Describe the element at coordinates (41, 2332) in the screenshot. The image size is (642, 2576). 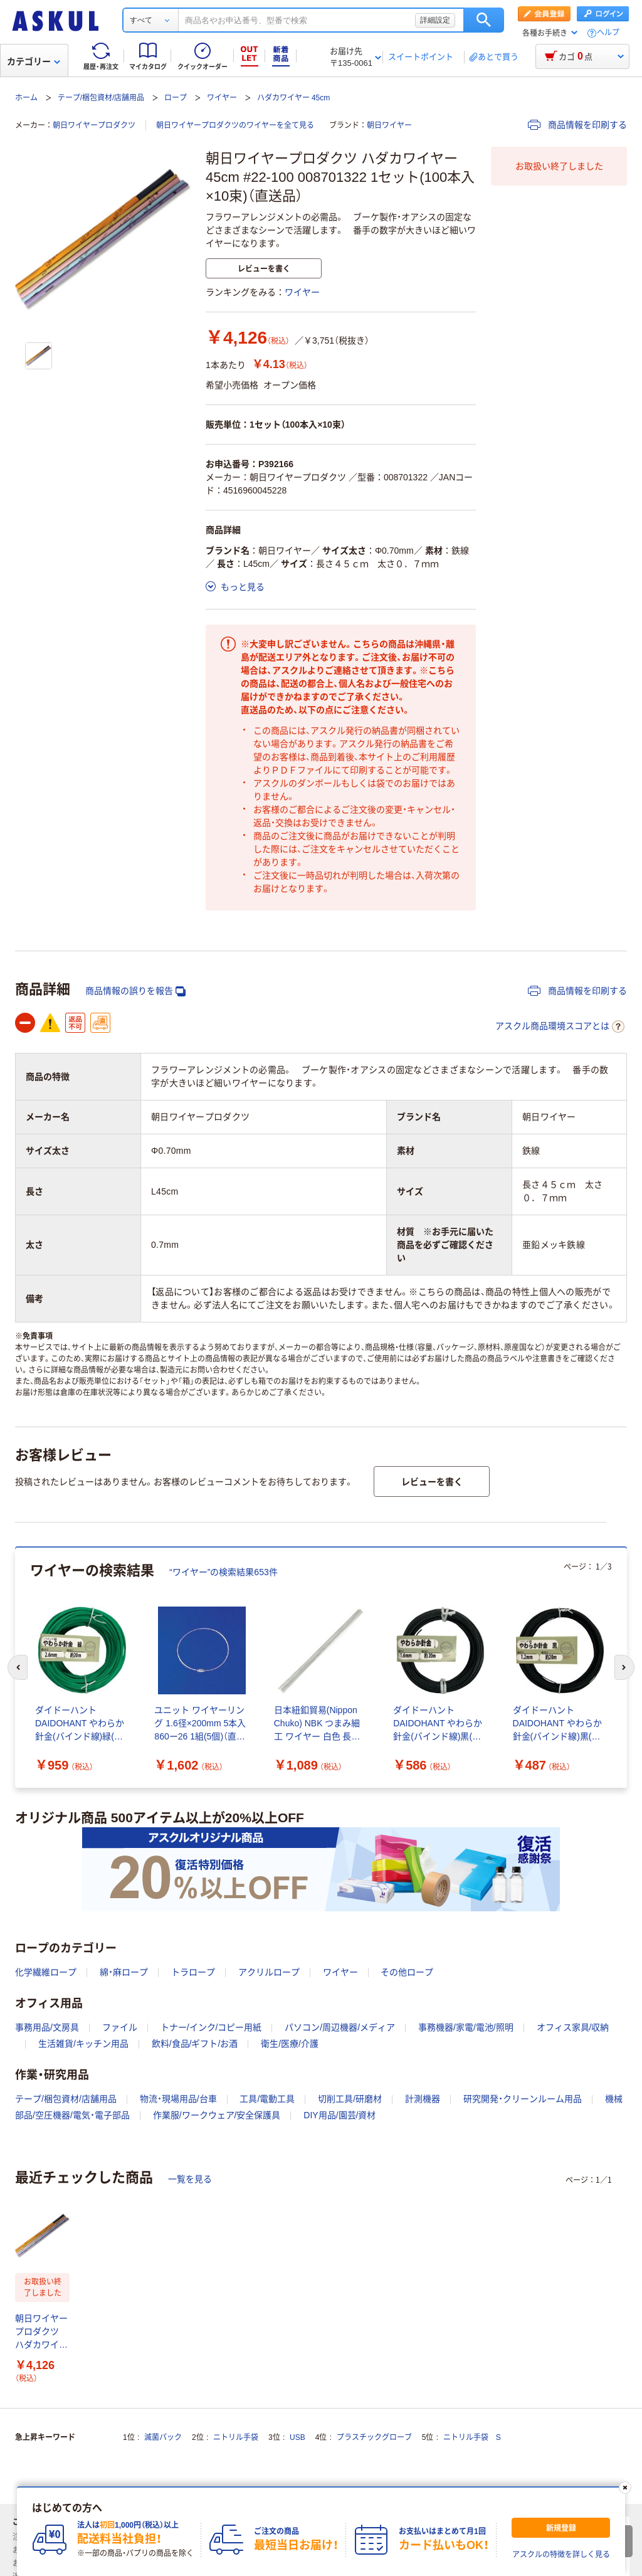
I see `朝日ワイヤープロダクツ ハダカワイヤー 45cm #22-100 008701322 1セット(100本入×10束)（直送品）` at that location.